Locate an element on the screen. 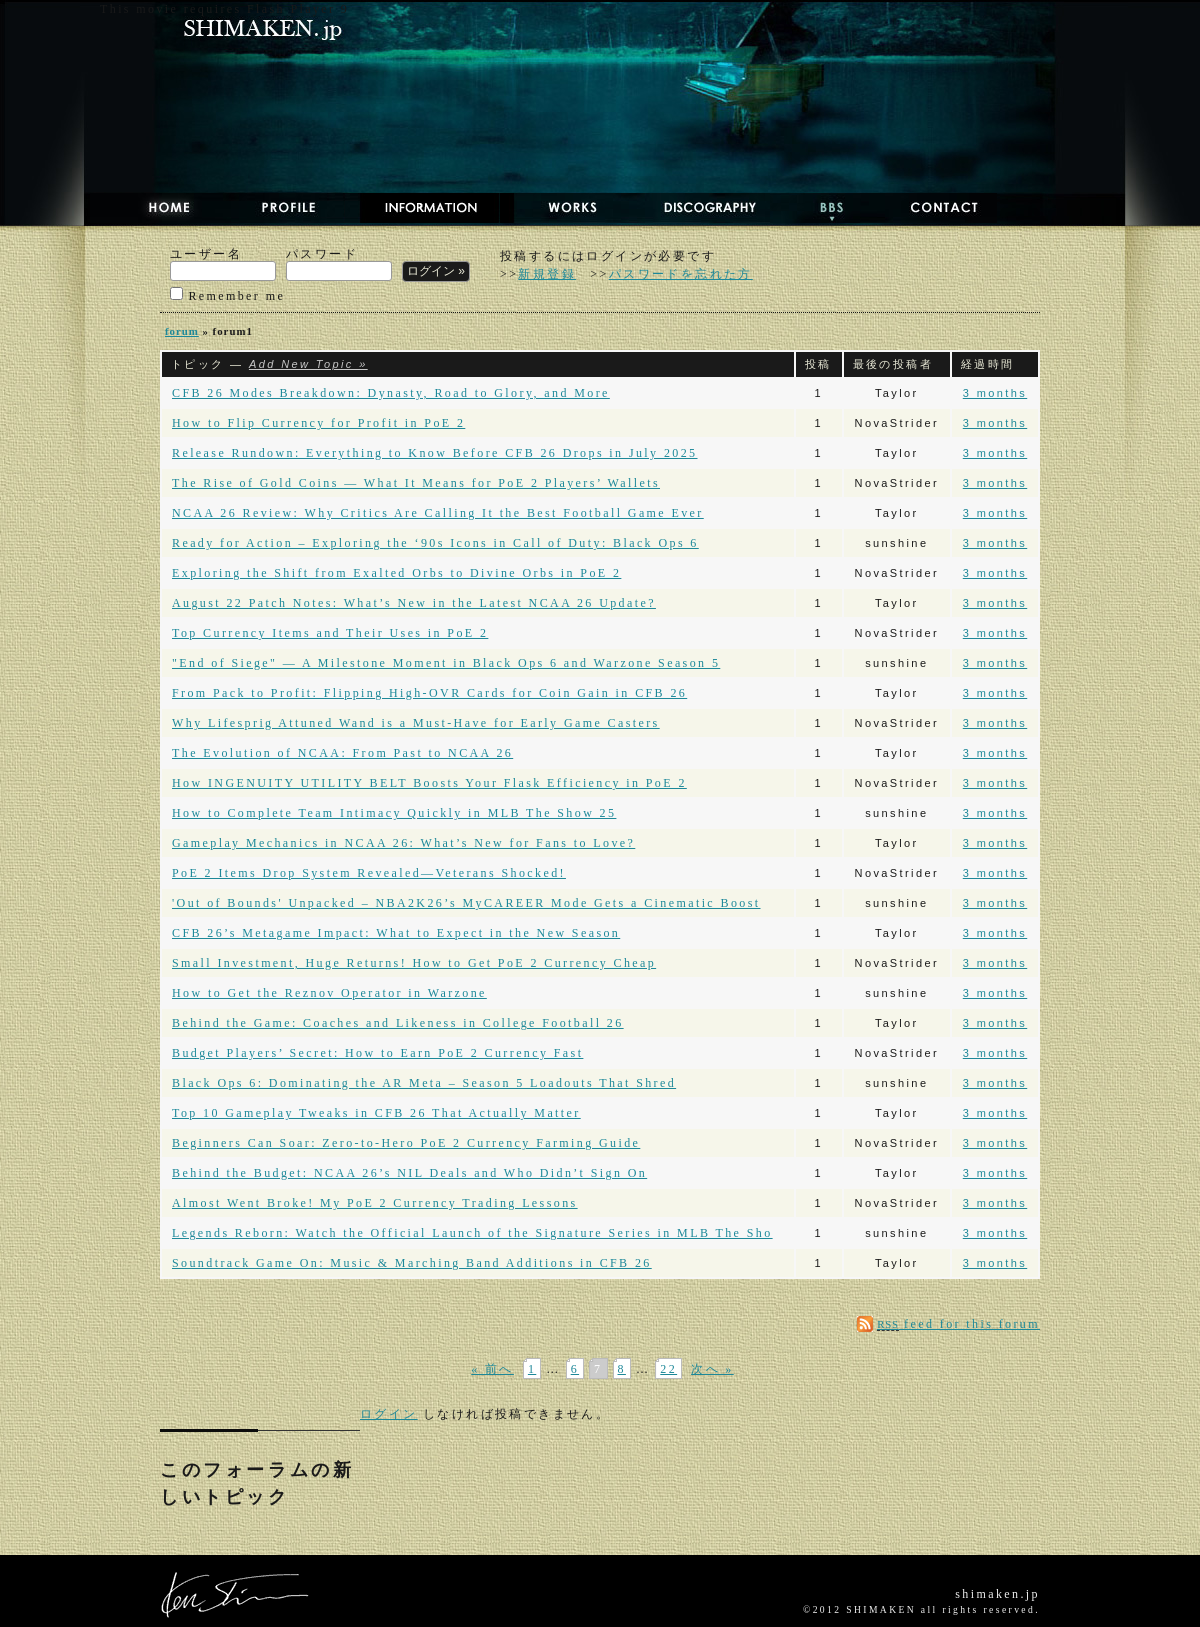  The Rise of Gold Coins — What It Means for PoE 2 Players’ Wallets is located at coordinates (416, 483).